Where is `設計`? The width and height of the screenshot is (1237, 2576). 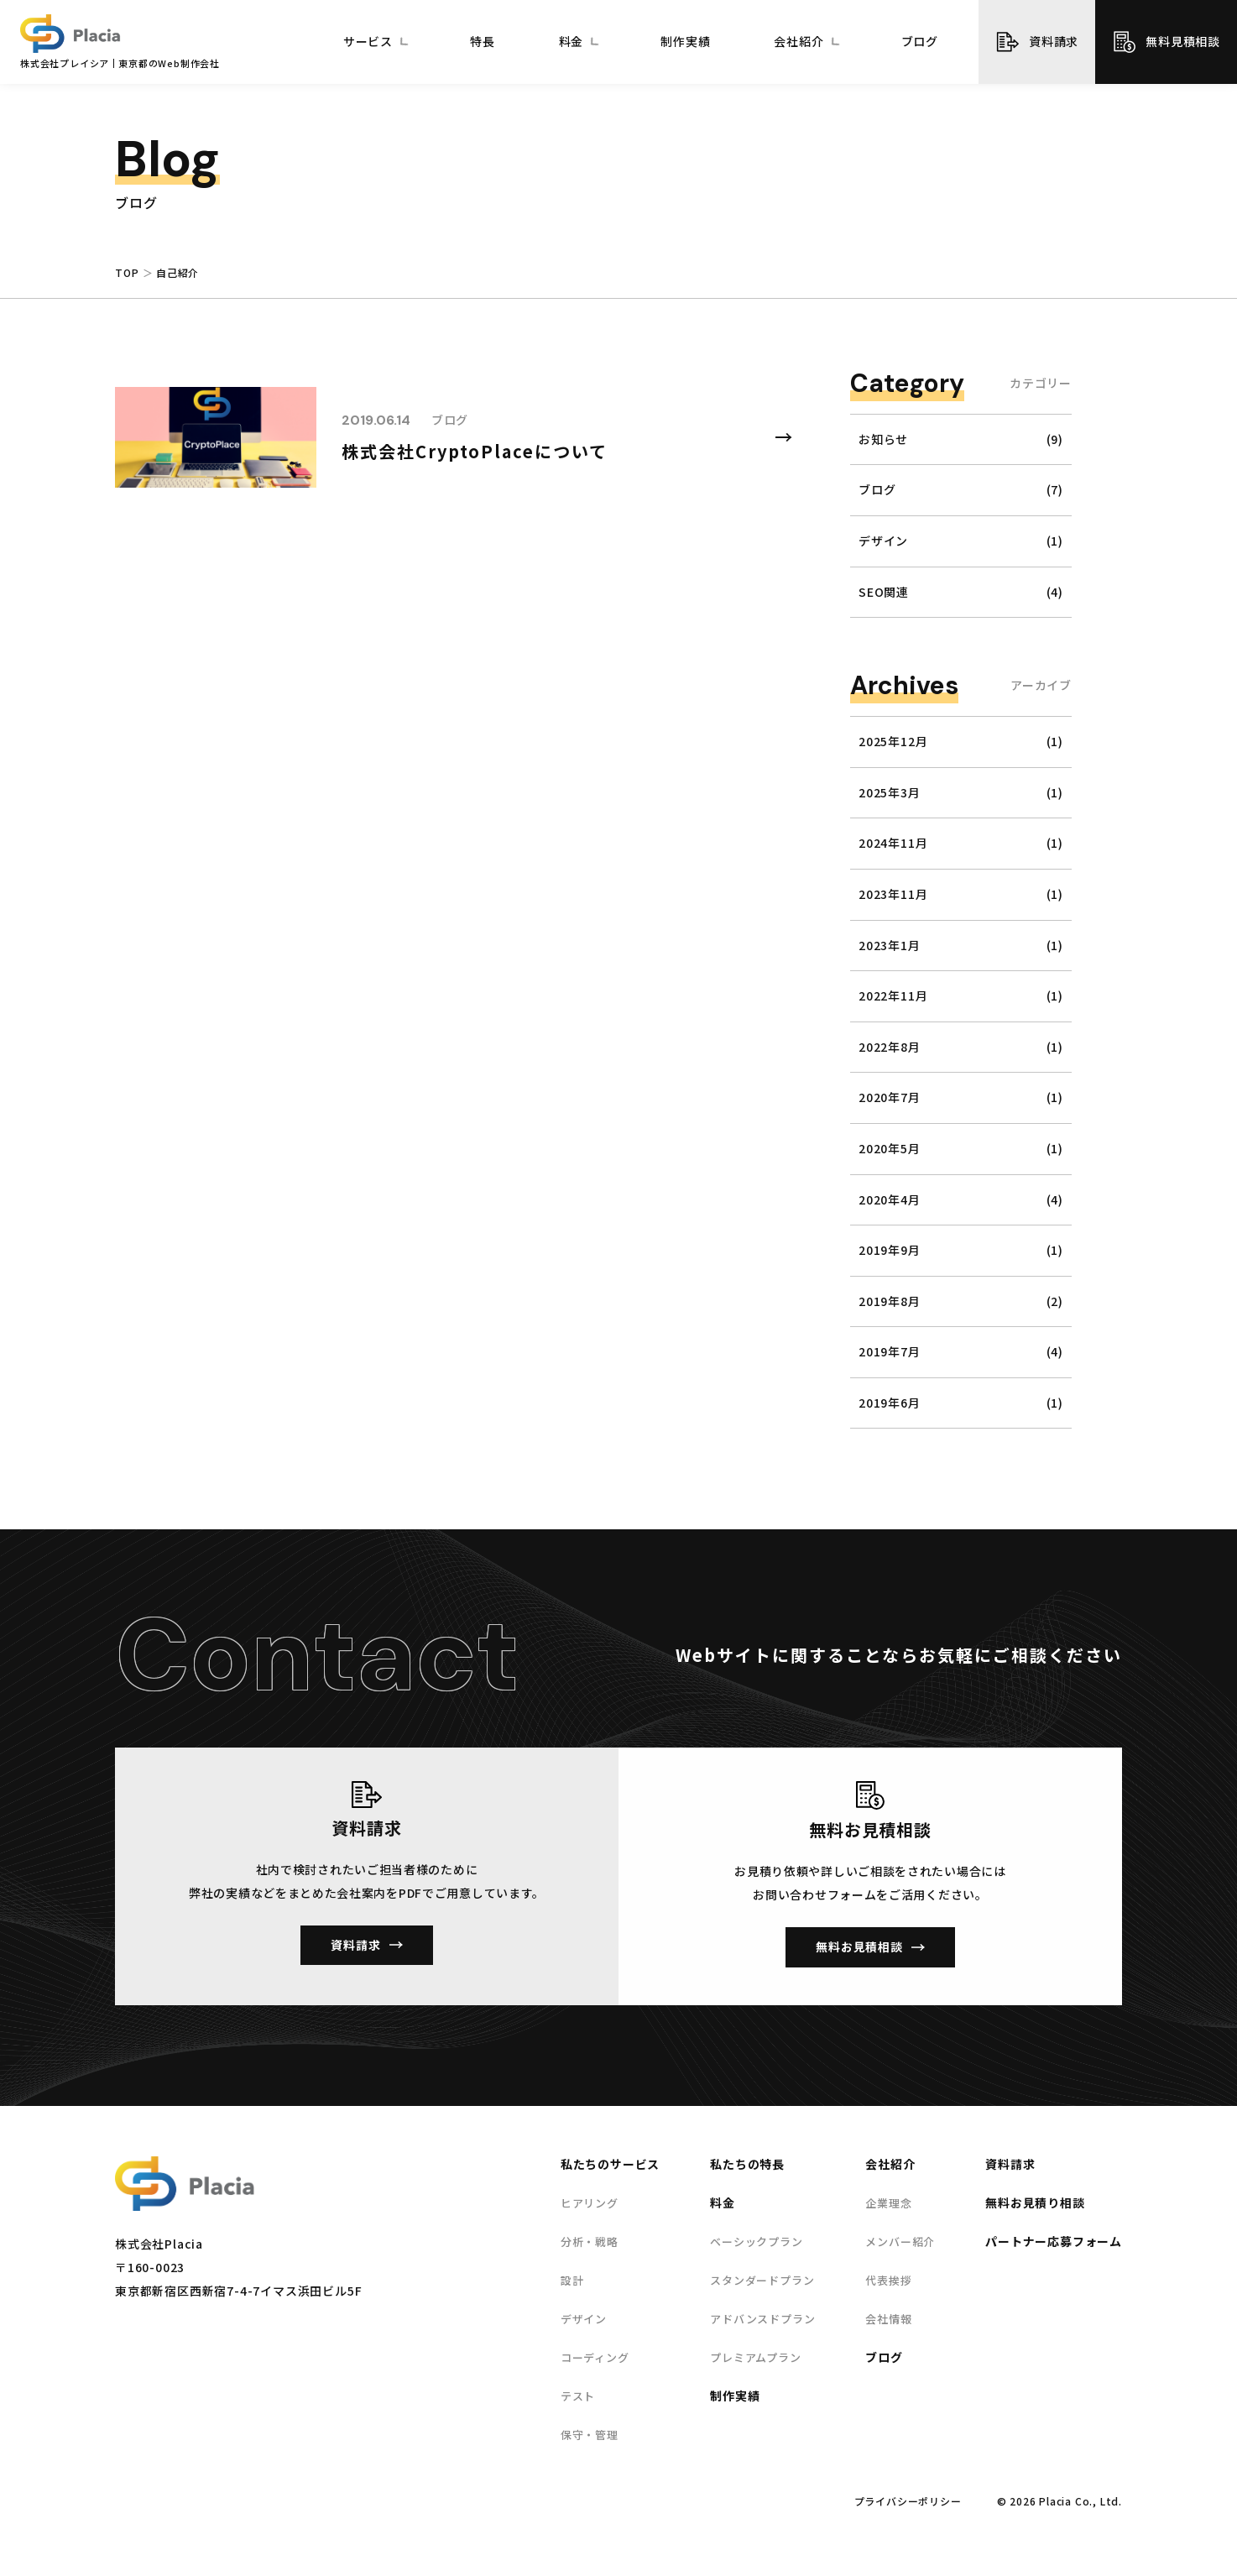 設計 is located at coordinates (572, 2280).